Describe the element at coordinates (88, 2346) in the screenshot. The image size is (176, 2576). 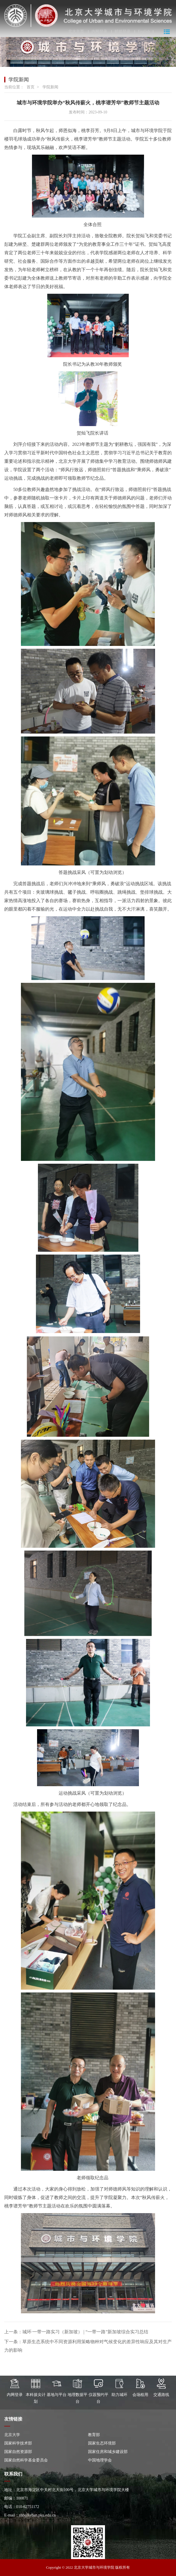
I see `下一条：草原生态系统中不同资源利用策略物种对气候变化的差异性响应及其对生产力的影响` at that location.